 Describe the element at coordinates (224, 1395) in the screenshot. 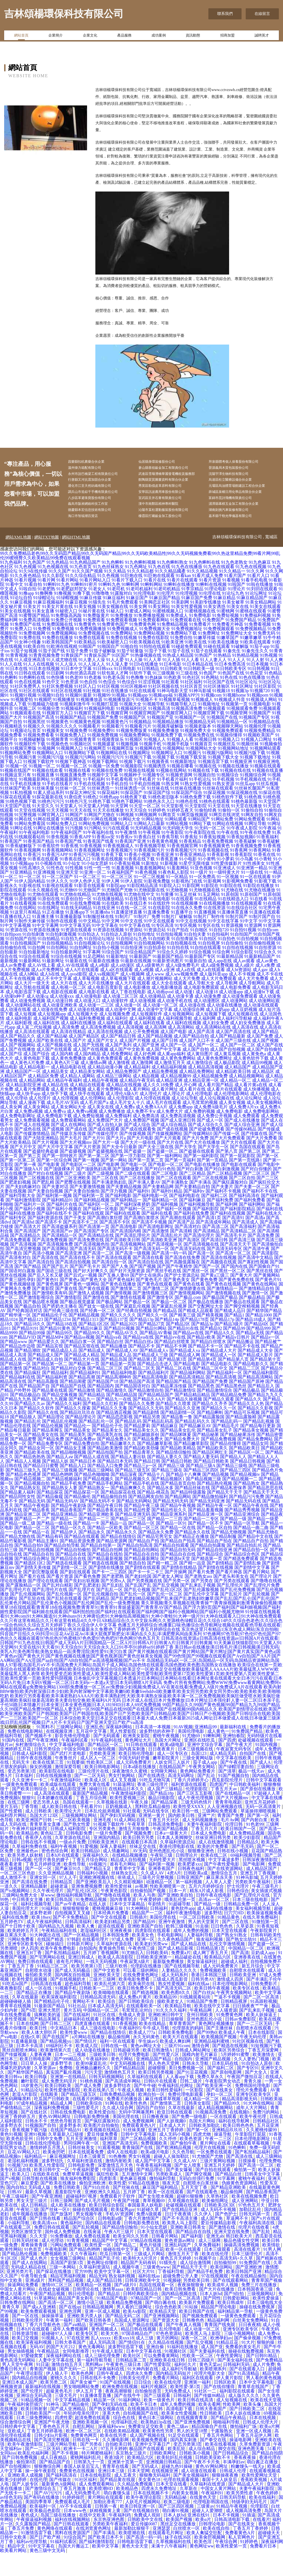

I see `国产精品福利一区` at that location.